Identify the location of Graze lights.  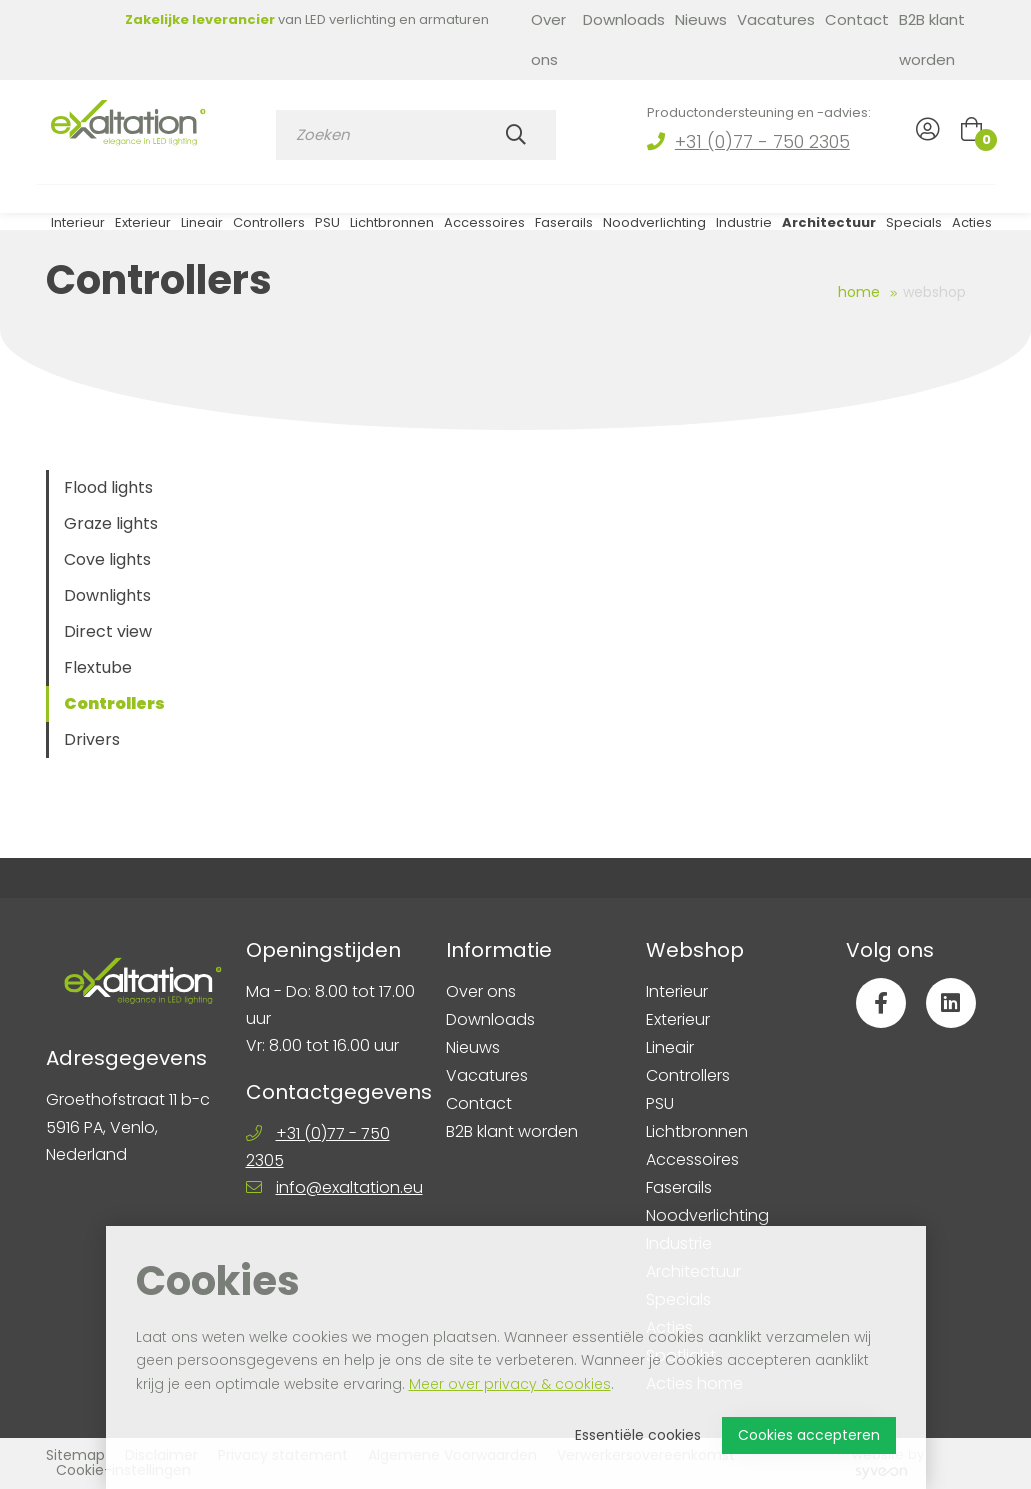
(111, 523).